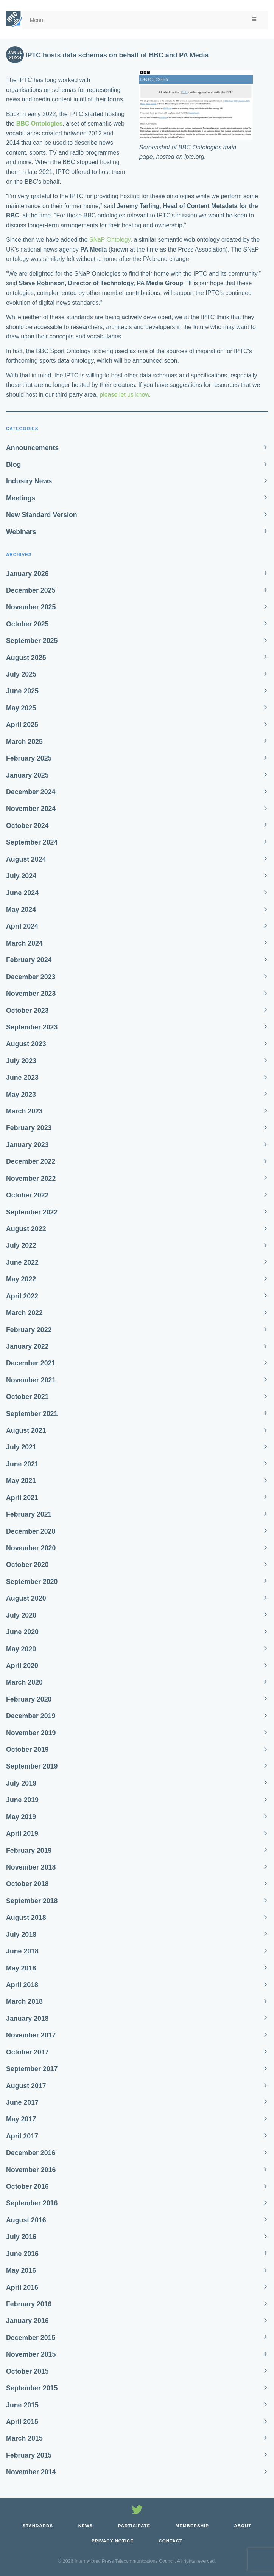 Image resolution: width=274 pixels, height=2576 pixels. I want to click on September 2016, so click(32, 2203).